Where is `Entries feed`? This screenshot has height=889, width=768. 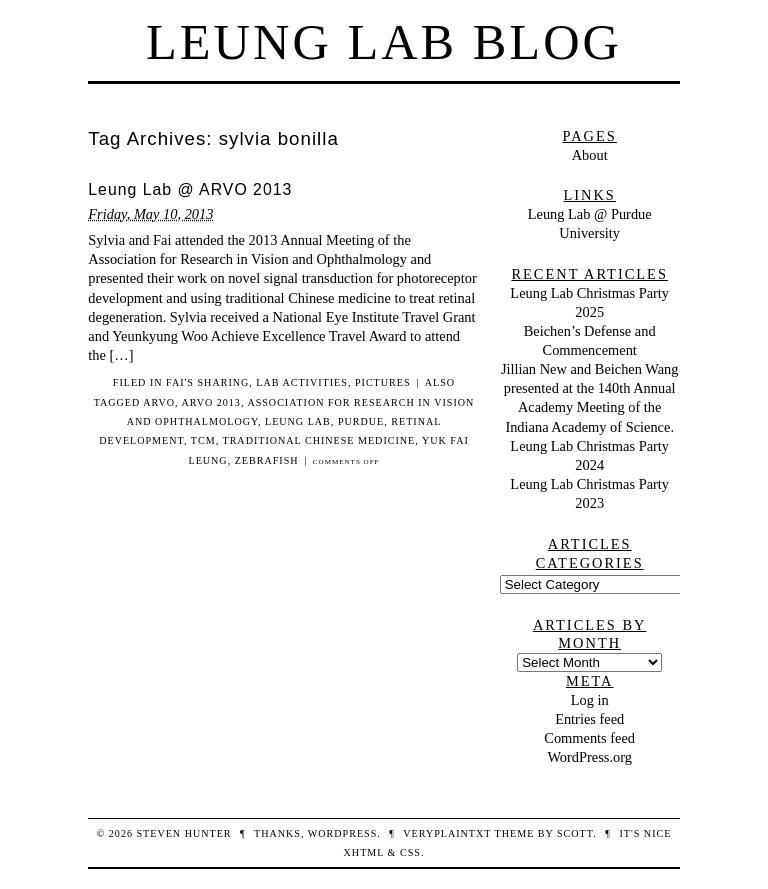
Entries feed is located at coordinates (589, 719).